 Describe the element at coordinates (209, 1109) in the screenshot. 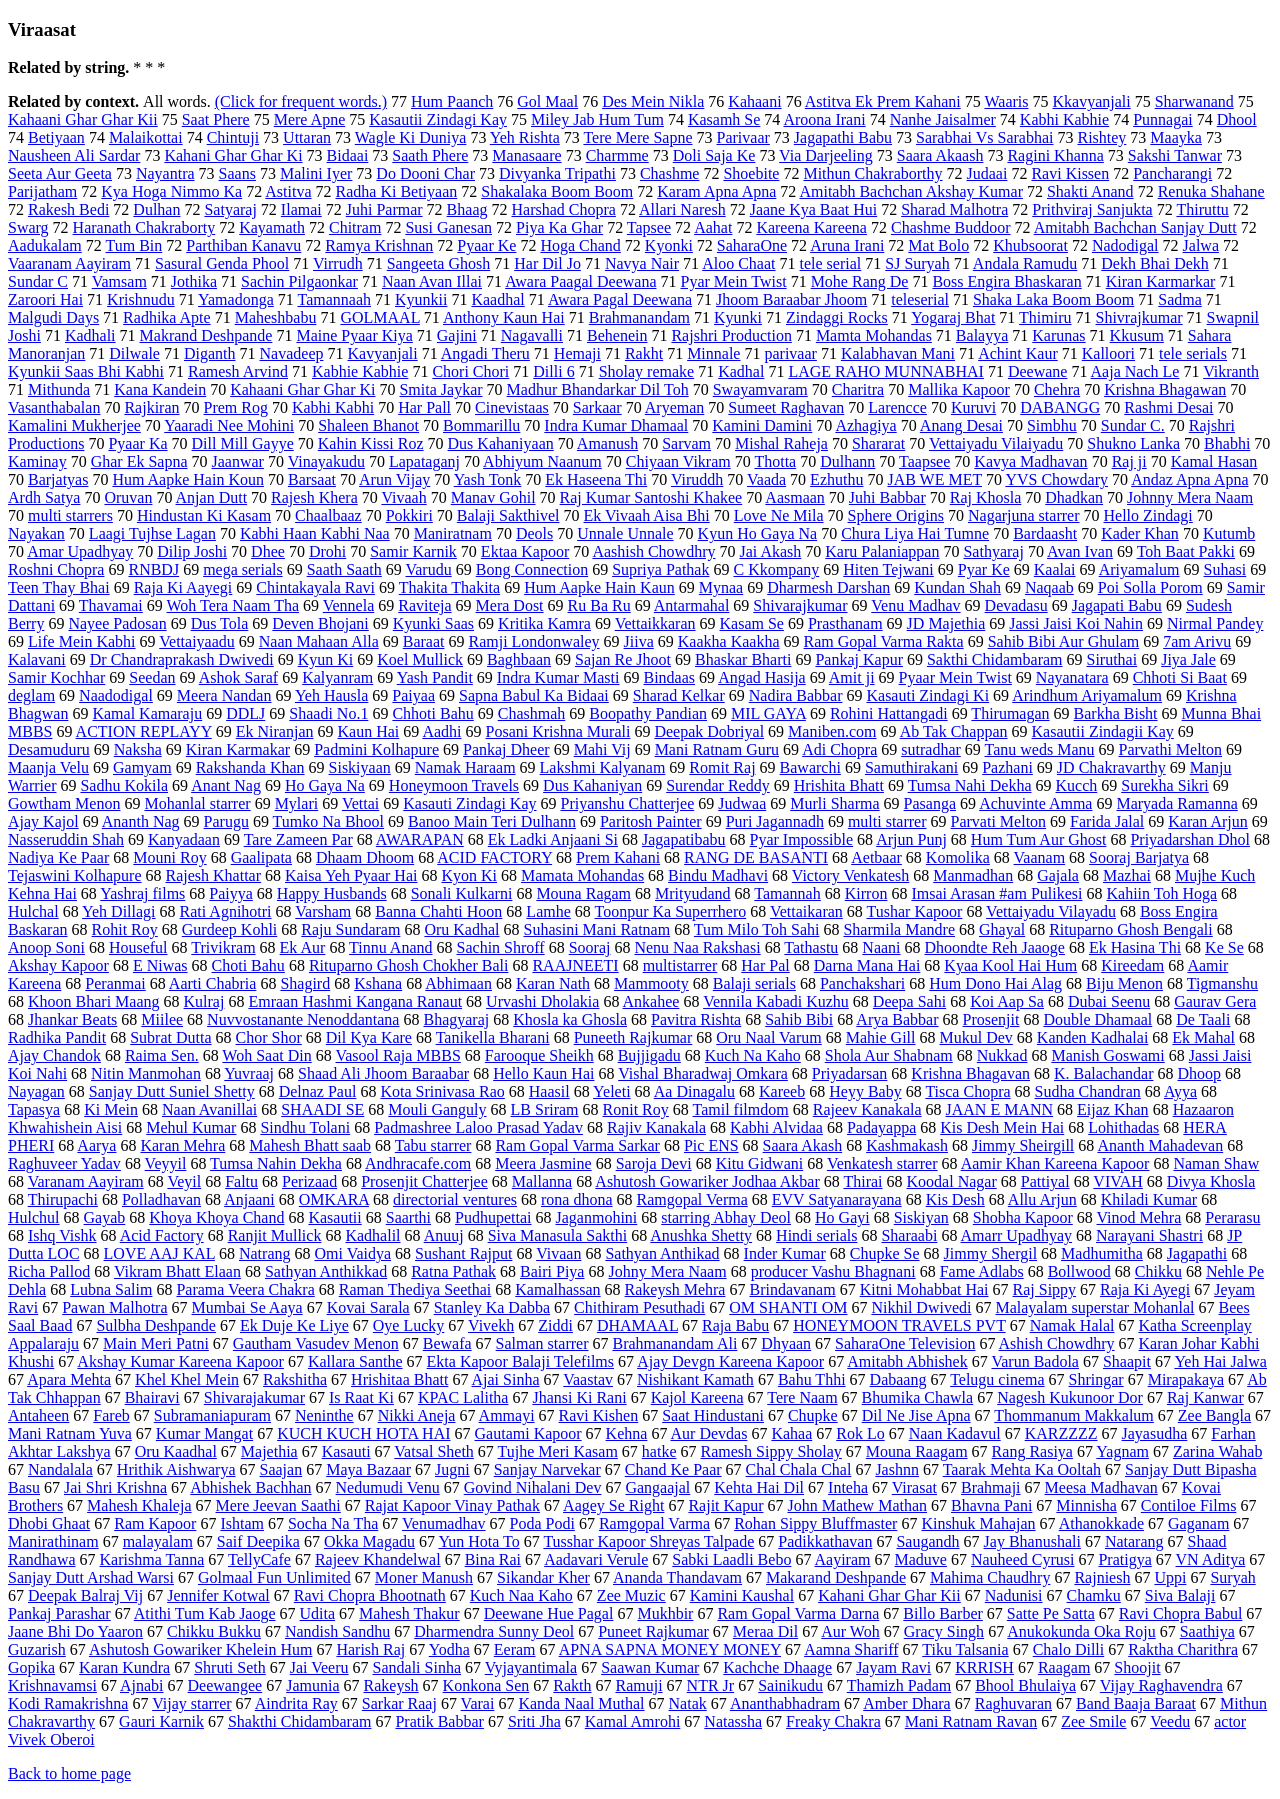

I see `Naan Avanillai` at that location.